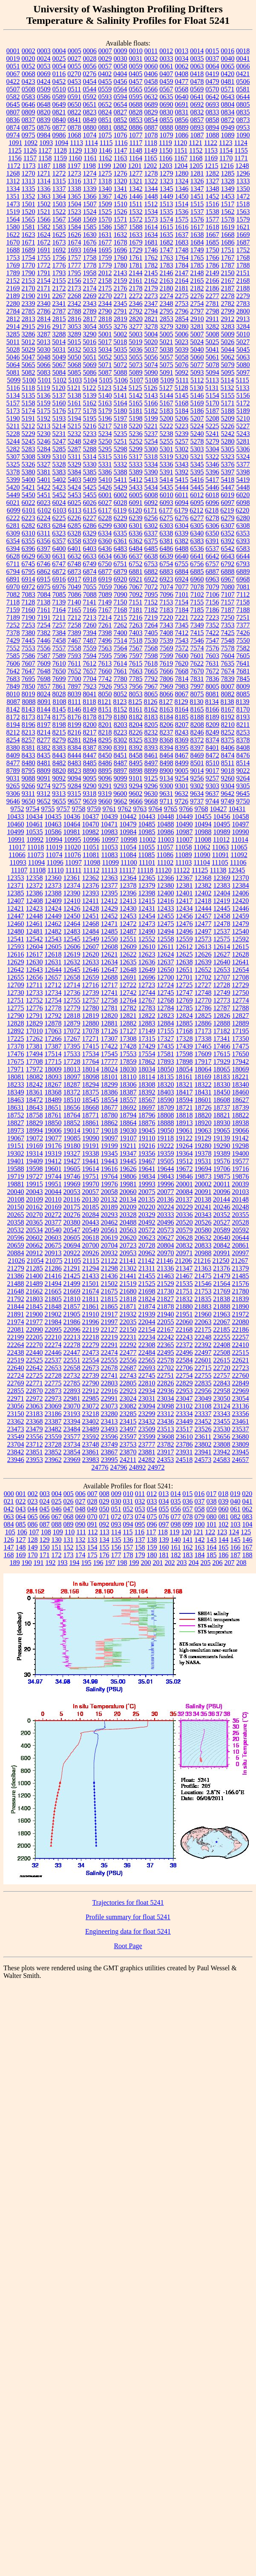  I want to click on 12748, so click(203, 992).